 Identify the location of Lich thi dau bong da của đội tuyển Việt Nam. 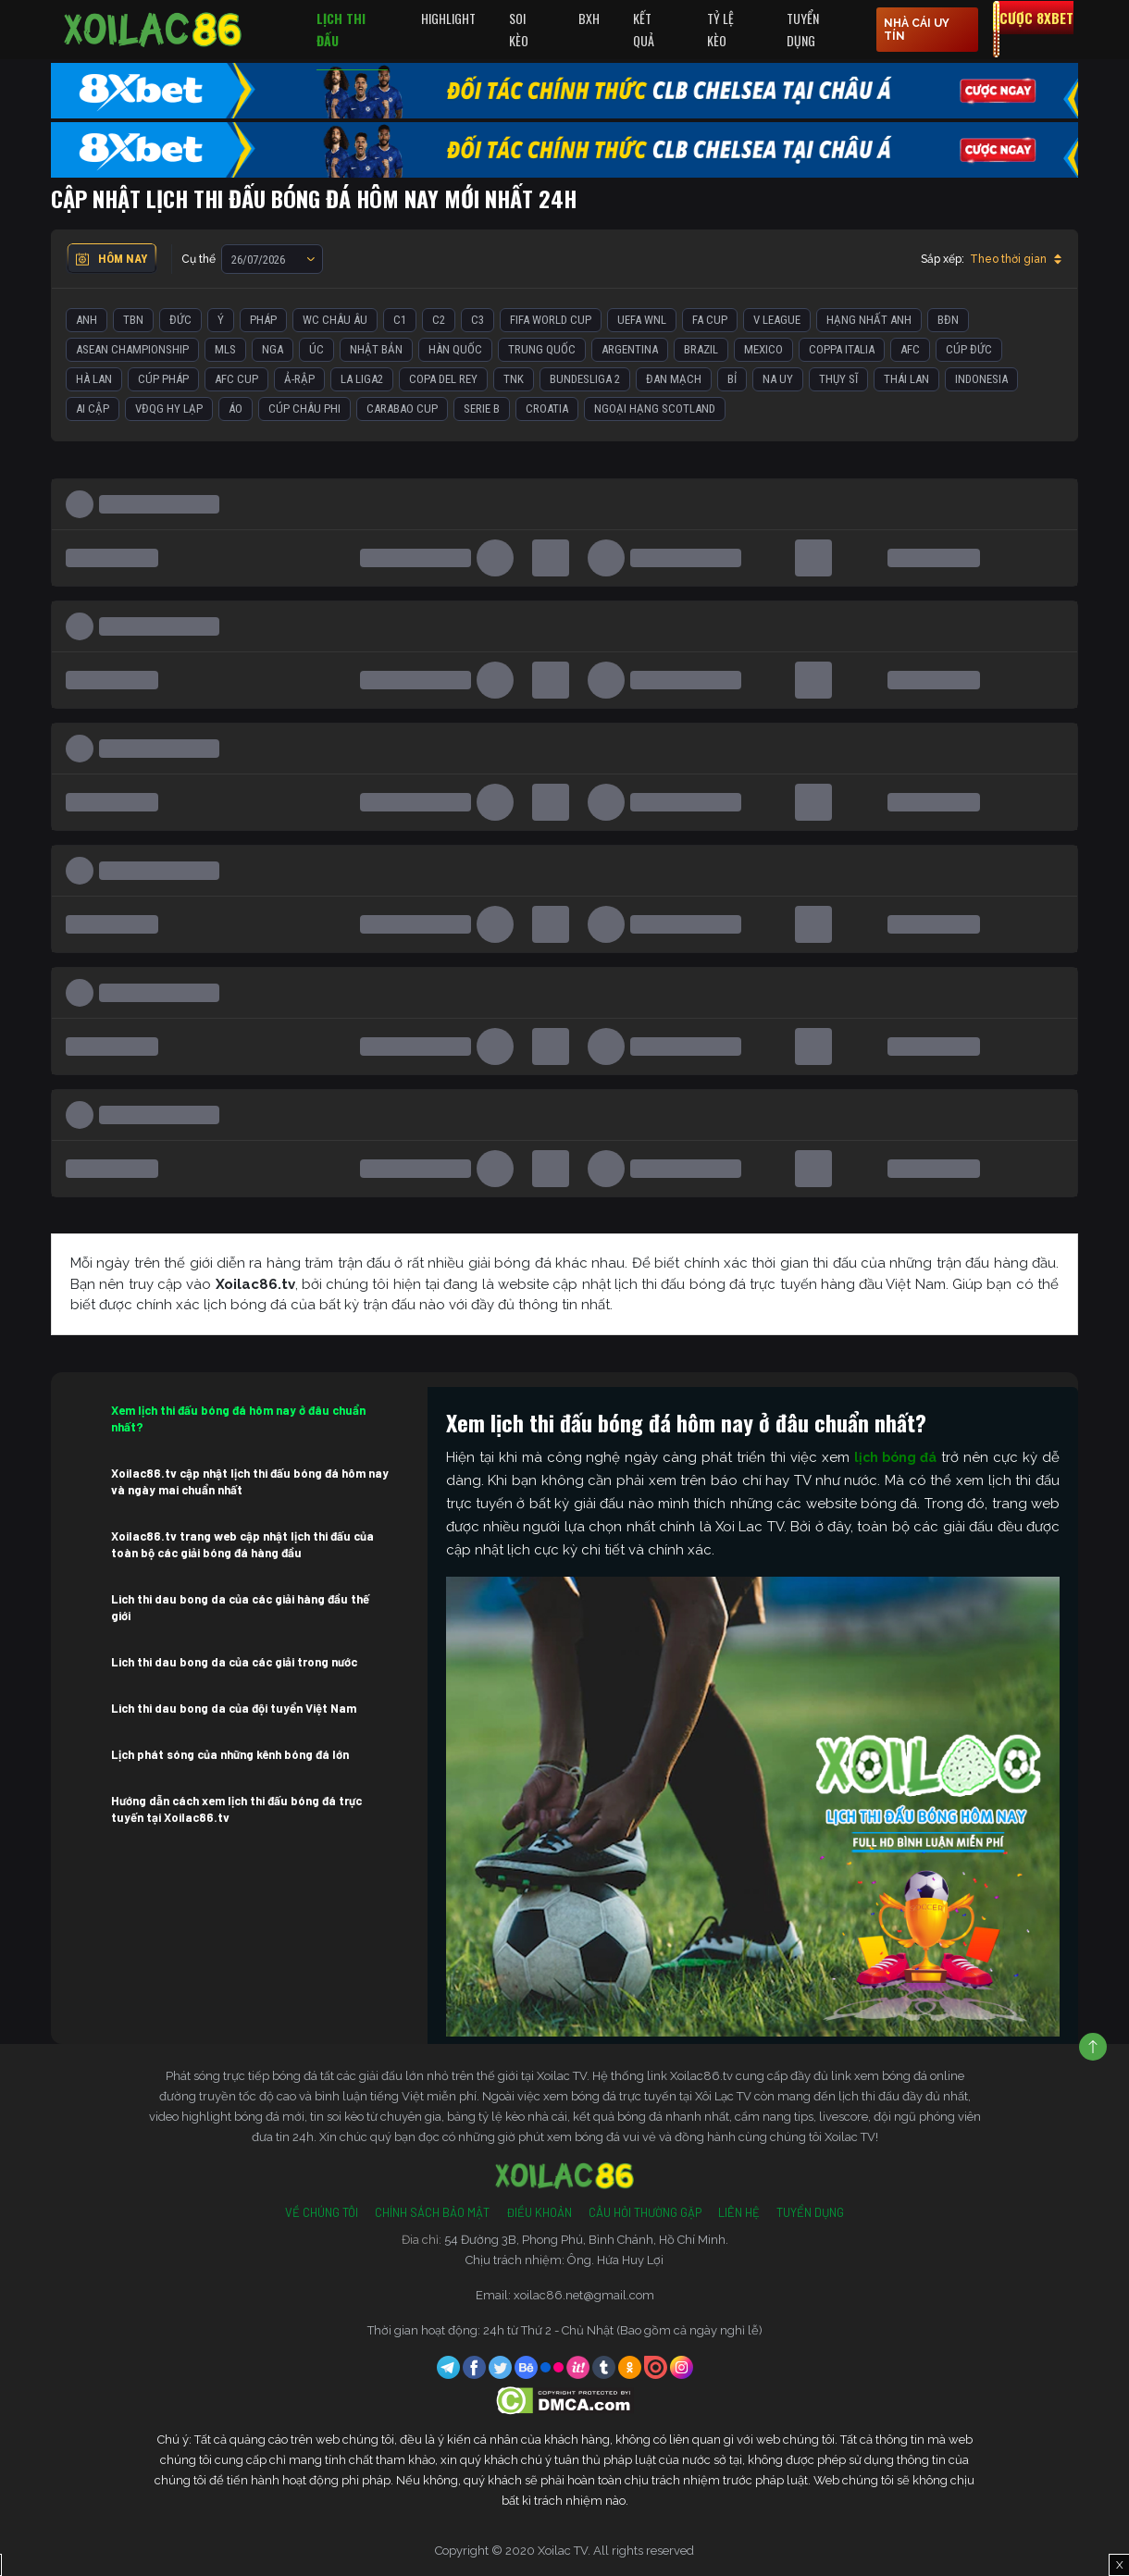
(233, 1708).